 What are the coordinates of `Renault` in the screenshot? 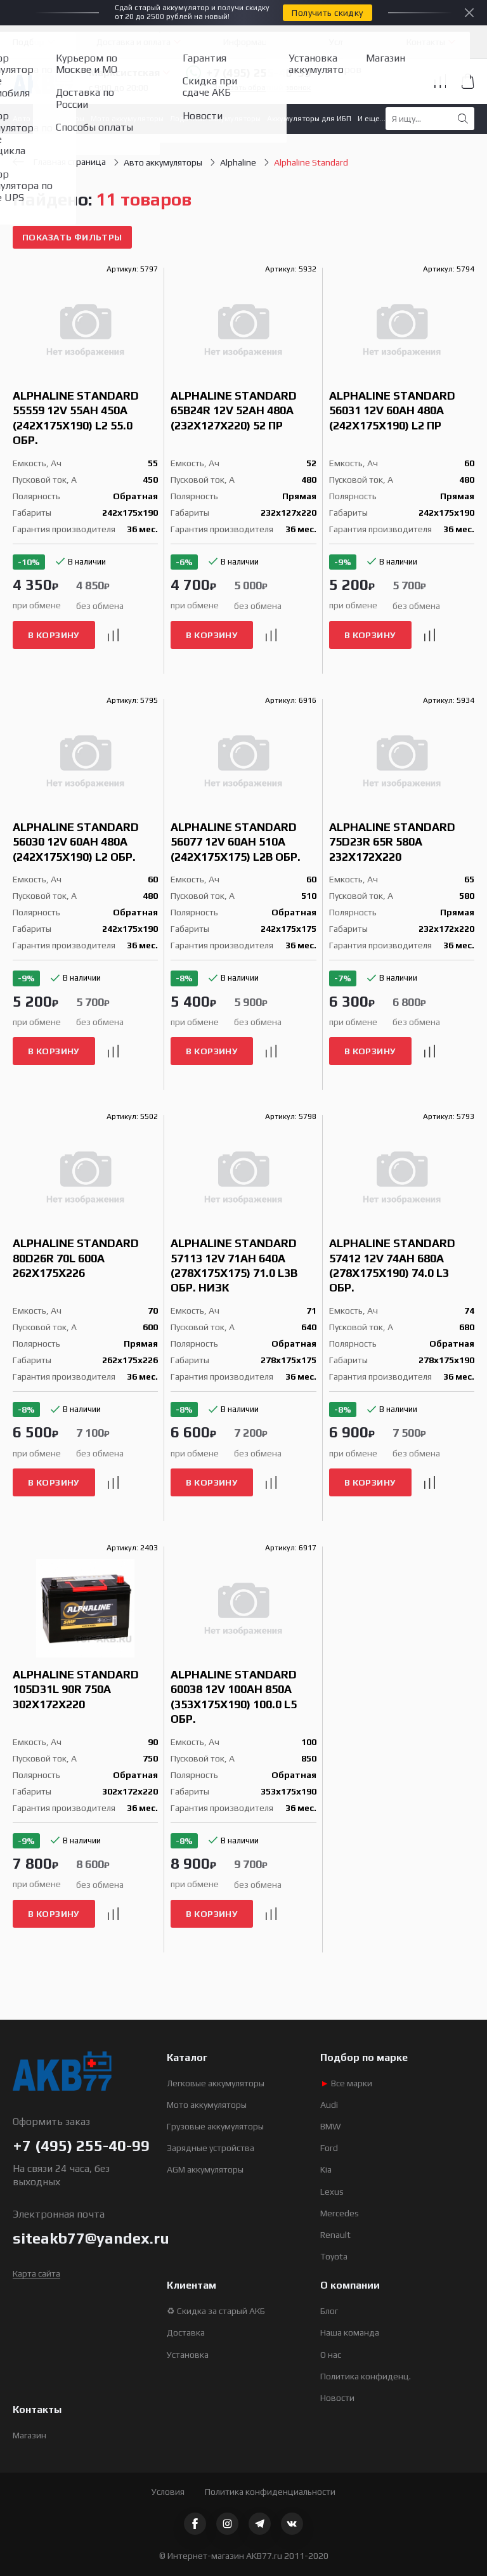 It's located at (335, 2235).